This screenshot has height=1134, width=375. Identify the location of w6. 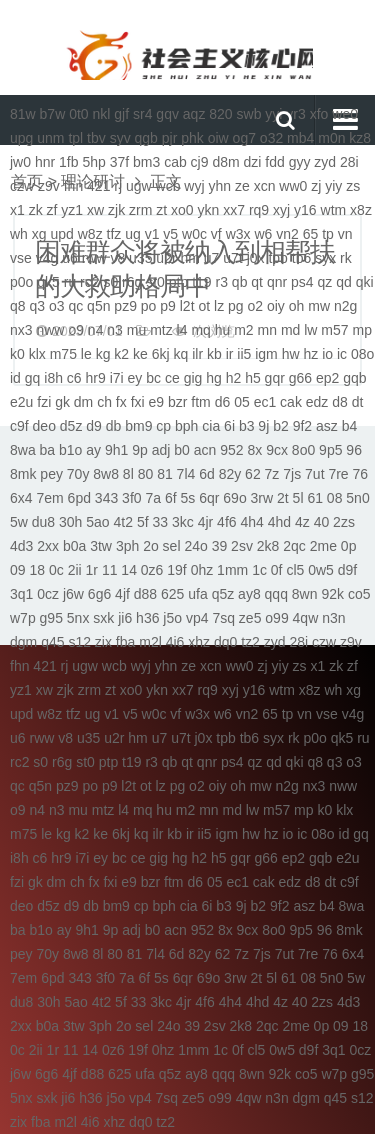
(263, 234).